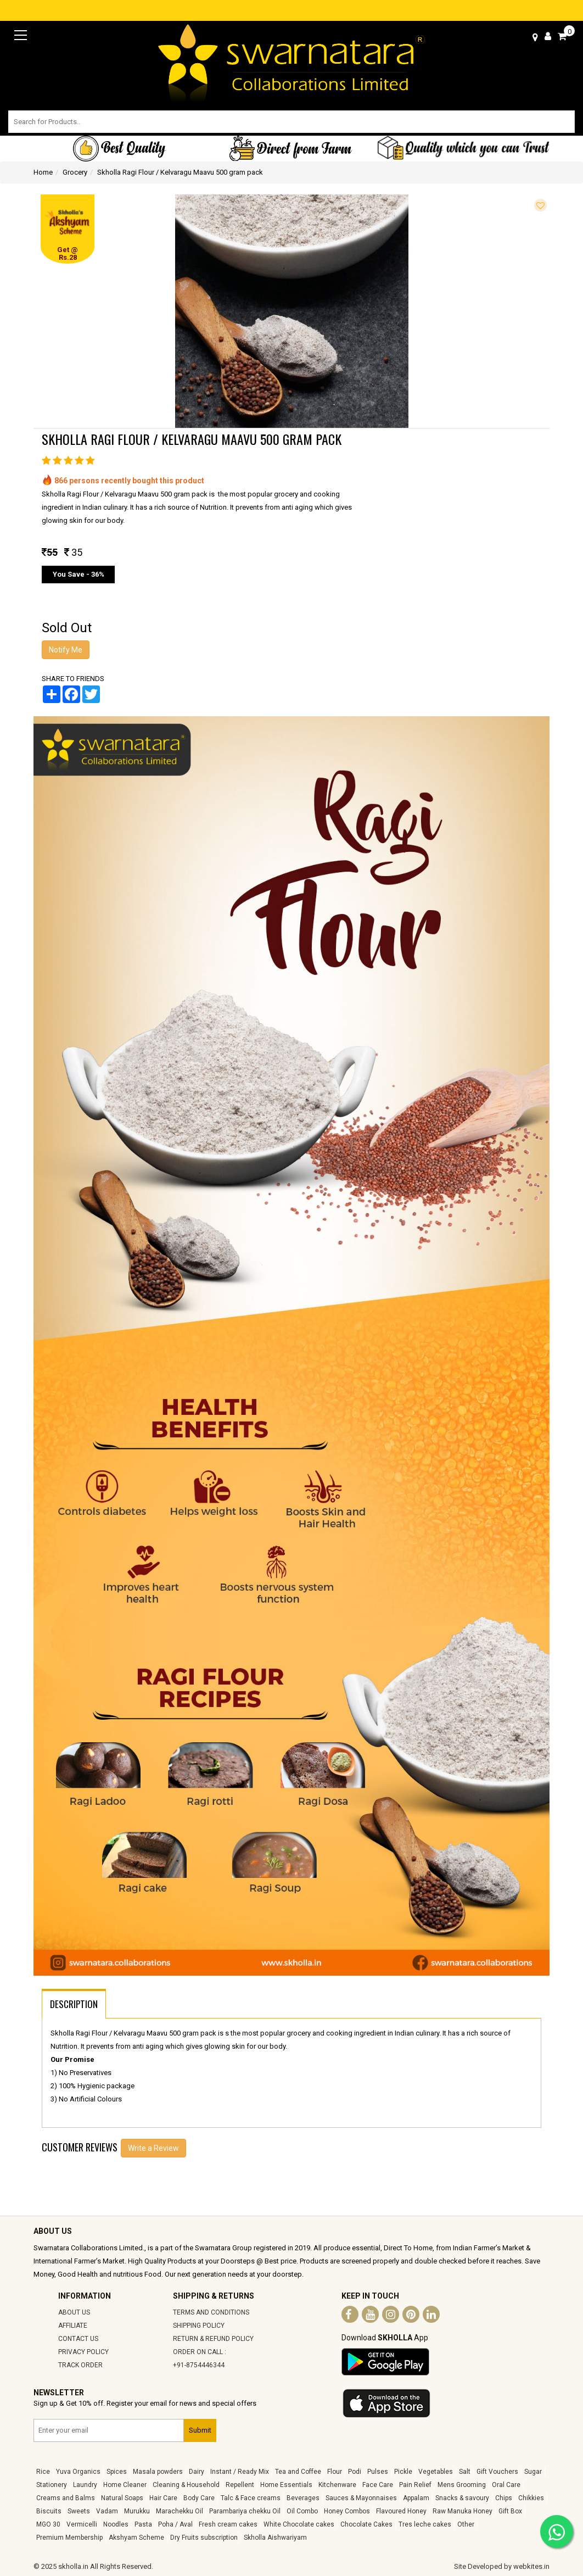  What do you see at coordinates (435, 2471) in the screenshot?
I see `Vegetables` at bounding box center [435, 2471].